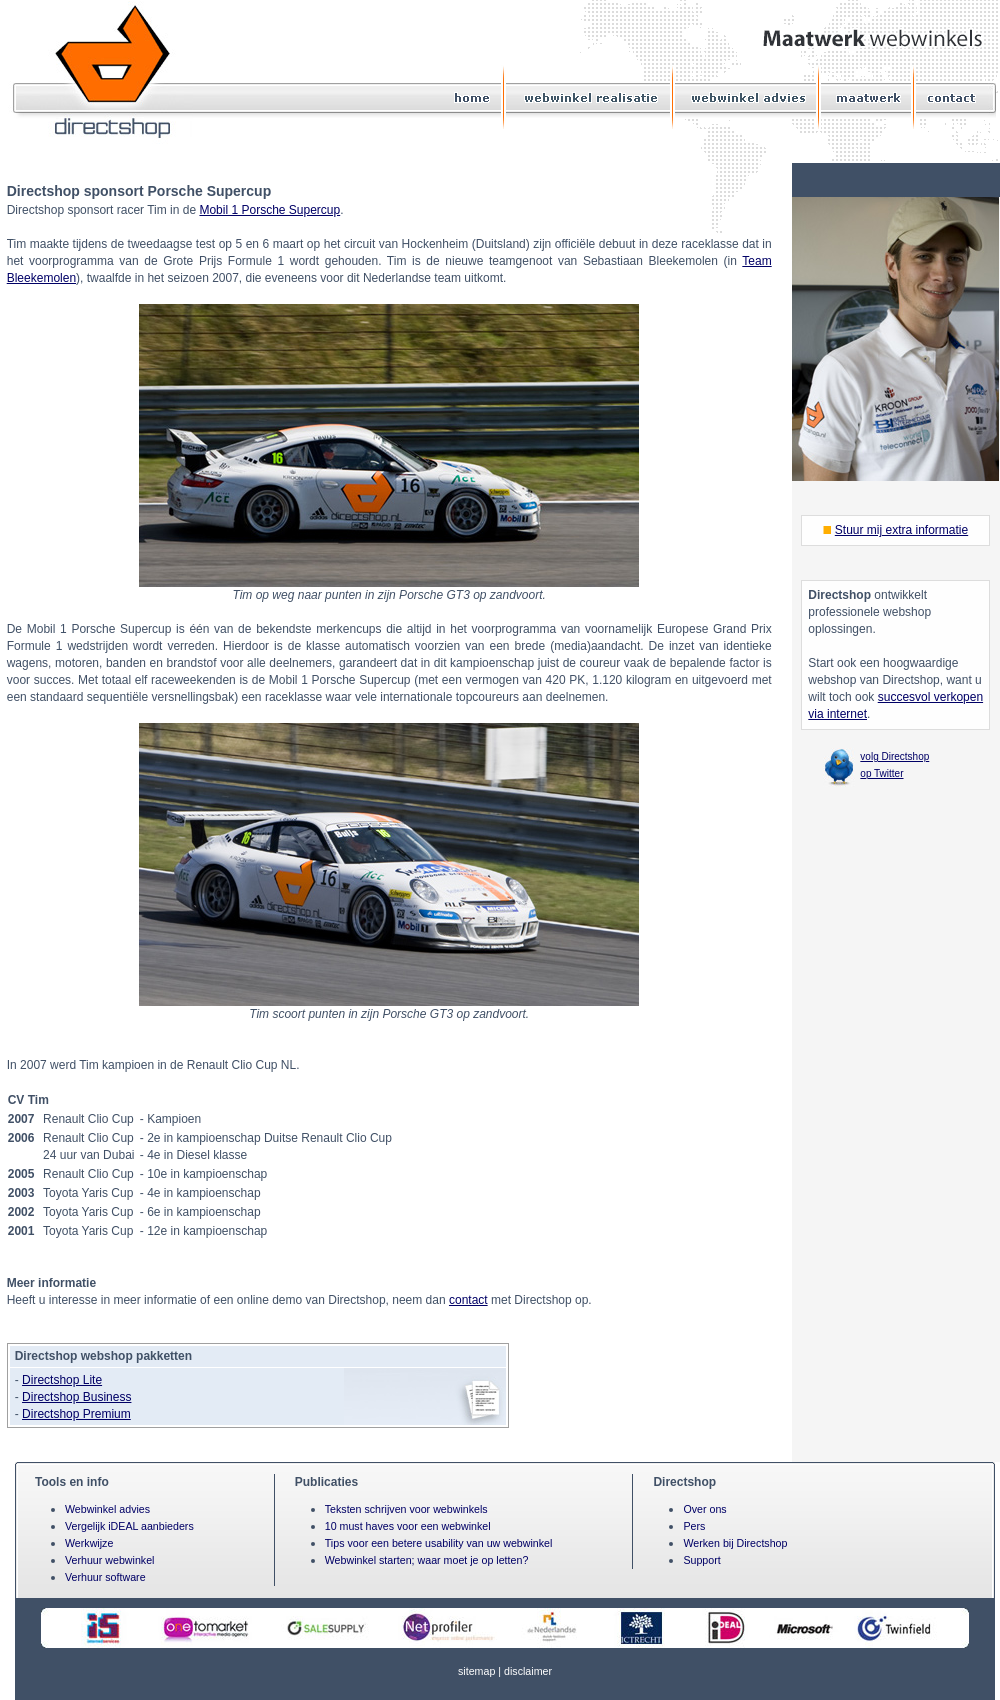 This screenshot has width=1000, height=1700. Describe the element at coordinates (473, 97) in the screenshot. I see `Home` at that location.